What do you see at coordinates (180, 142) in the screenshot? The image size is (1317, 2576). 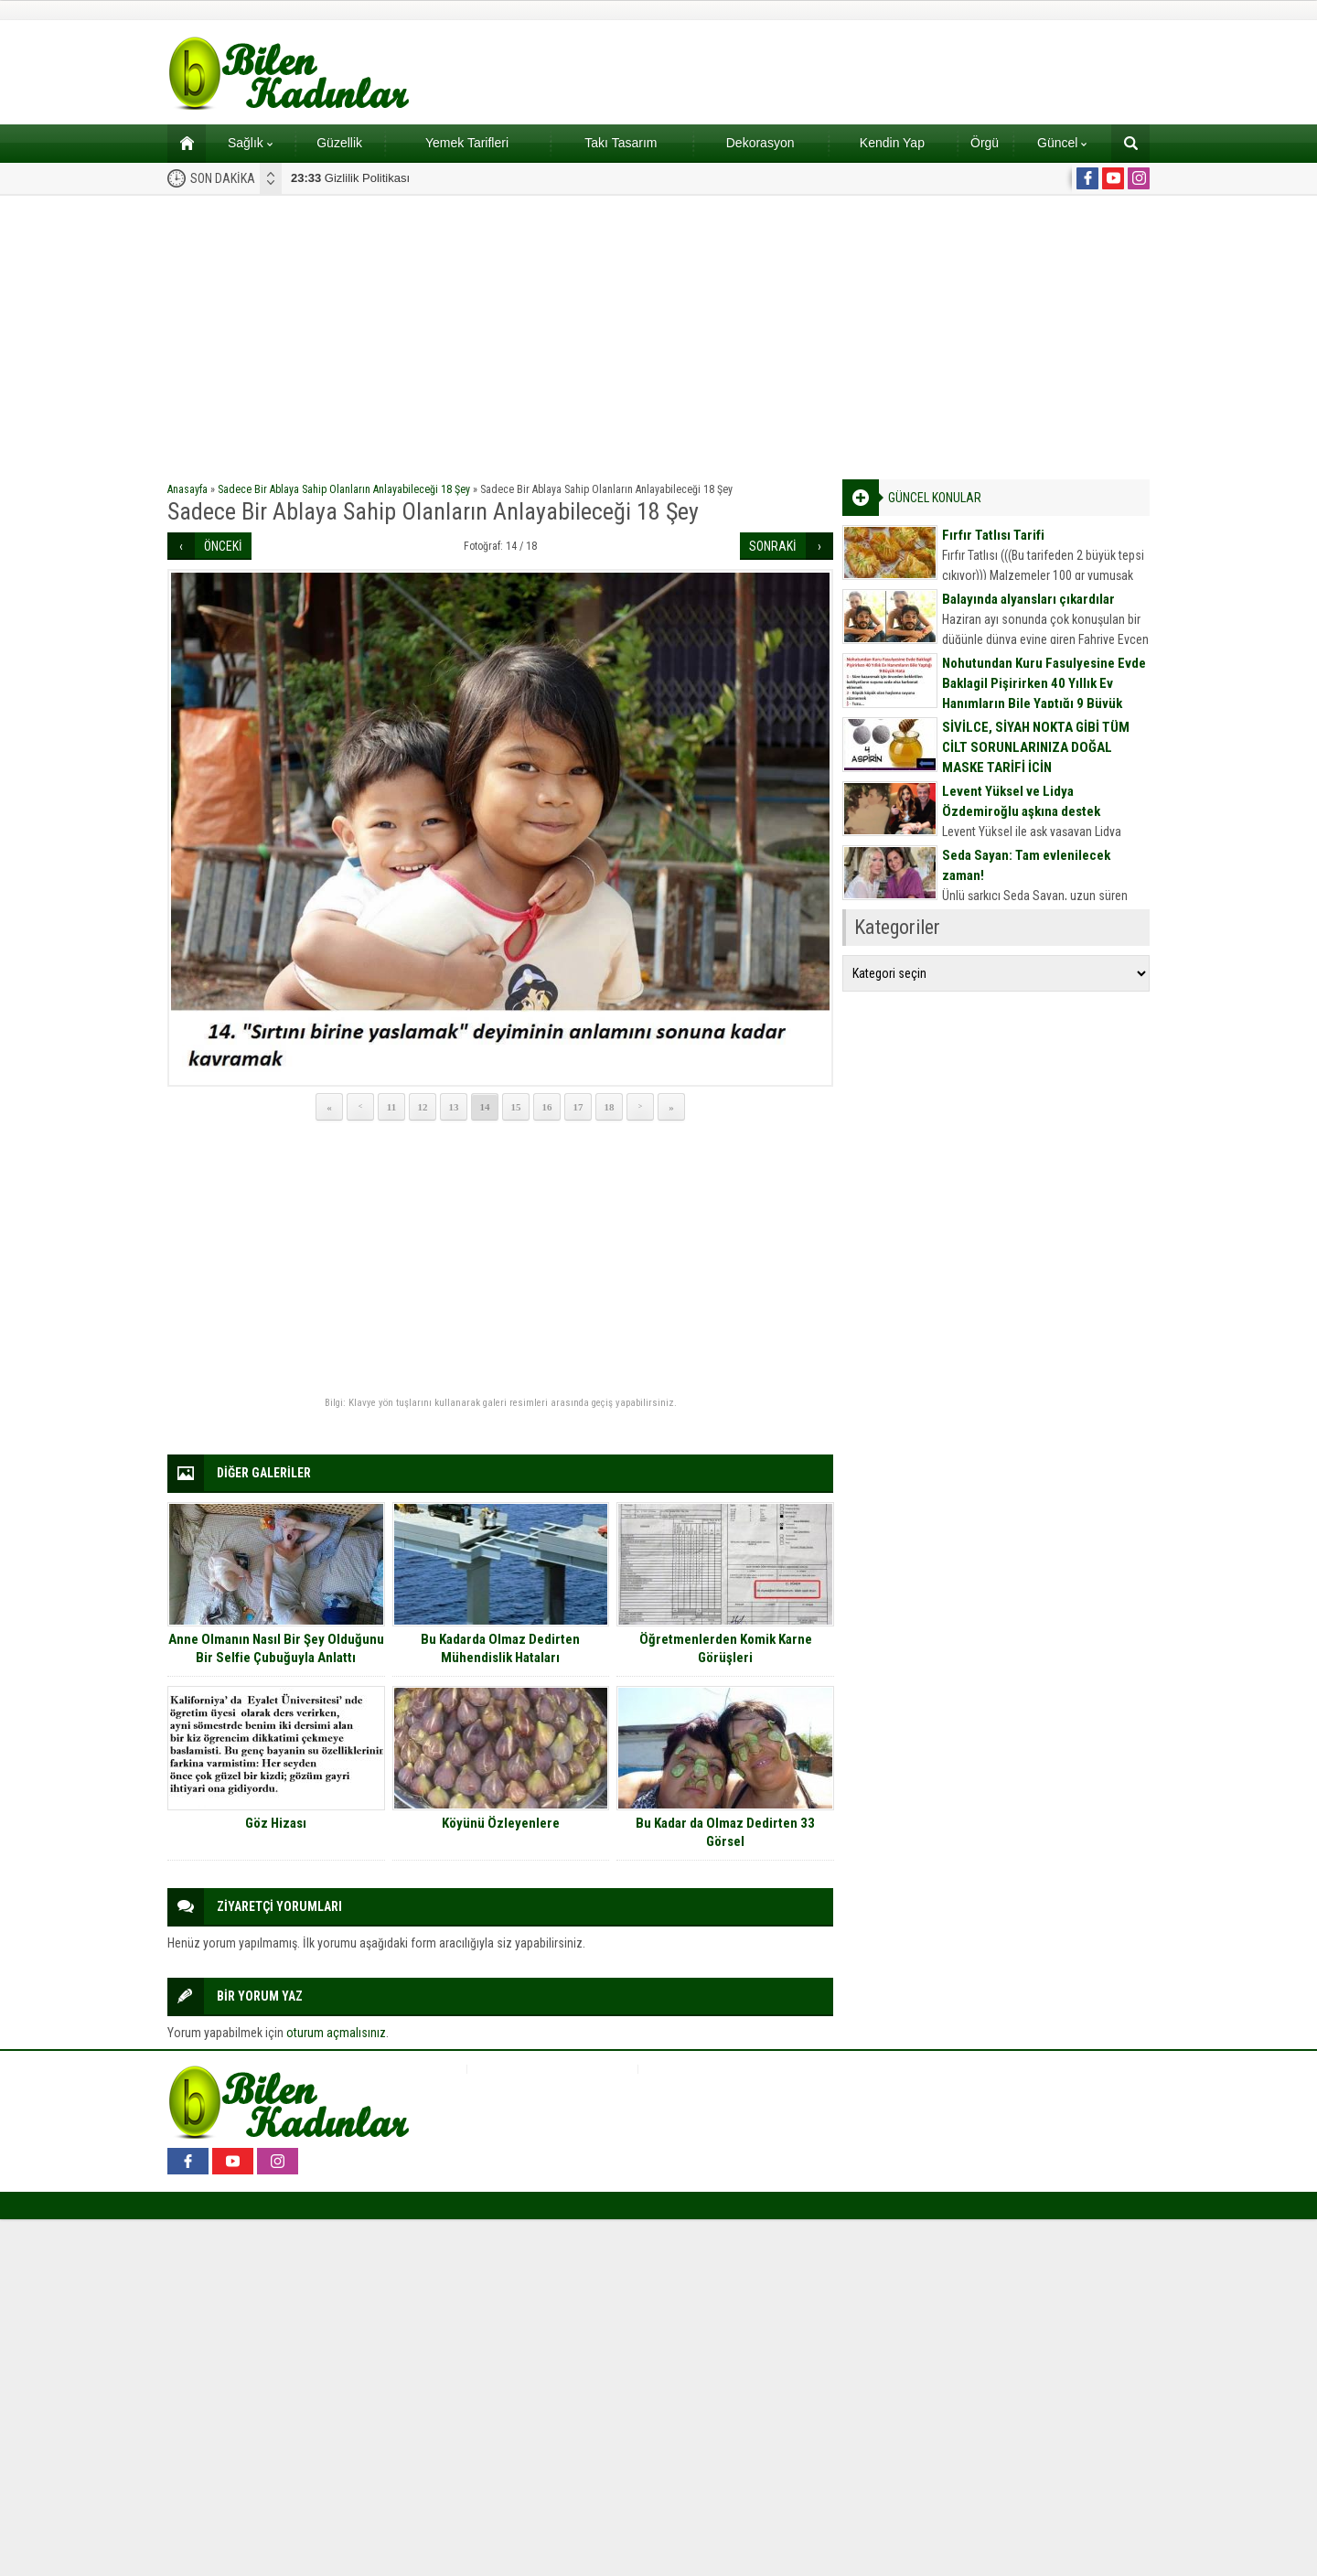 I see `Ana sayfa` at bounding box center [180, 142].